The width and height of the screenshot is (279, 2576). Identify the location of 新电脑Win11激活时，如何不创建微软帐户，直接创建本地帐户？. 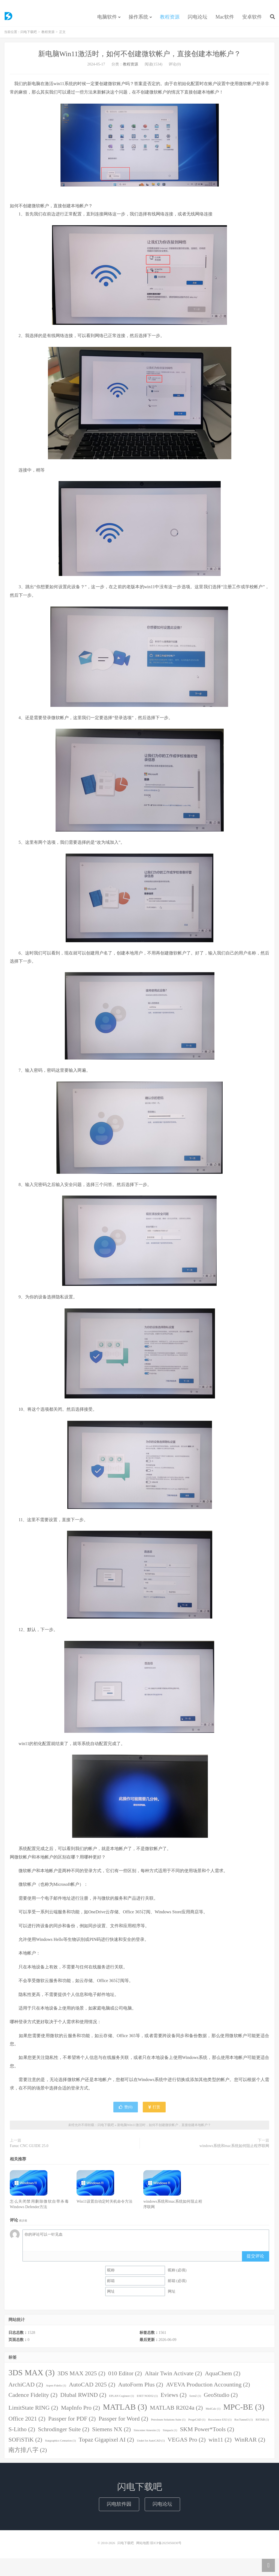
(139, 58).